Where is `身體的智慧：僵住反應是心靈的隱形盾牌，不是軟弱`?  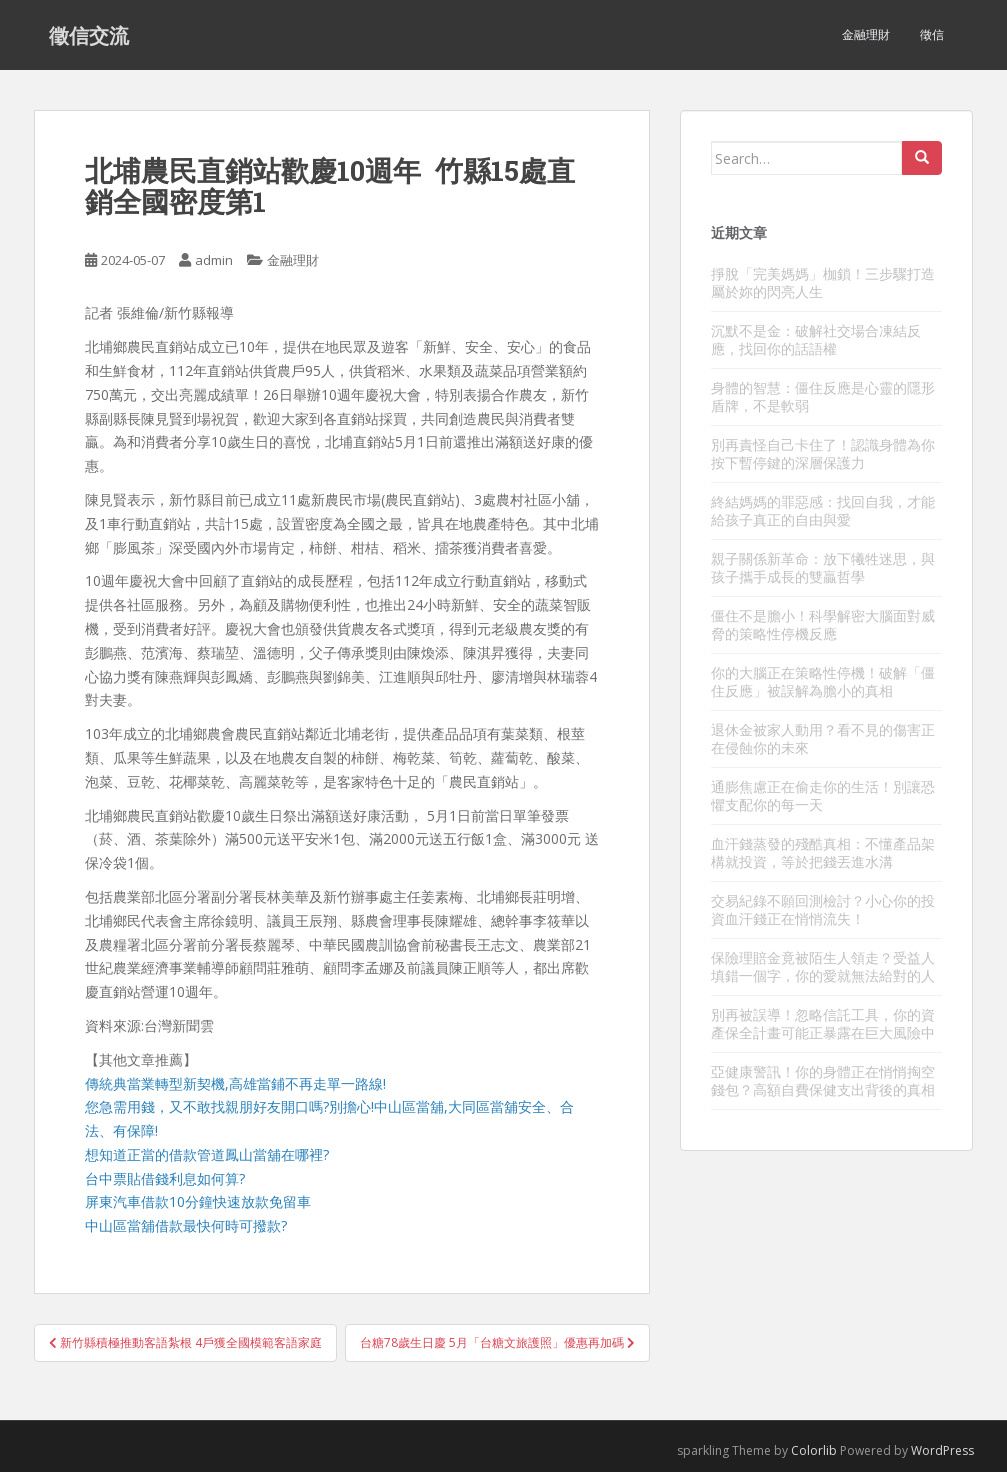 身體的智慧：僵住反應是心靈的隱形盾牌，不是軟弱 is located at coordinates (823, 396).